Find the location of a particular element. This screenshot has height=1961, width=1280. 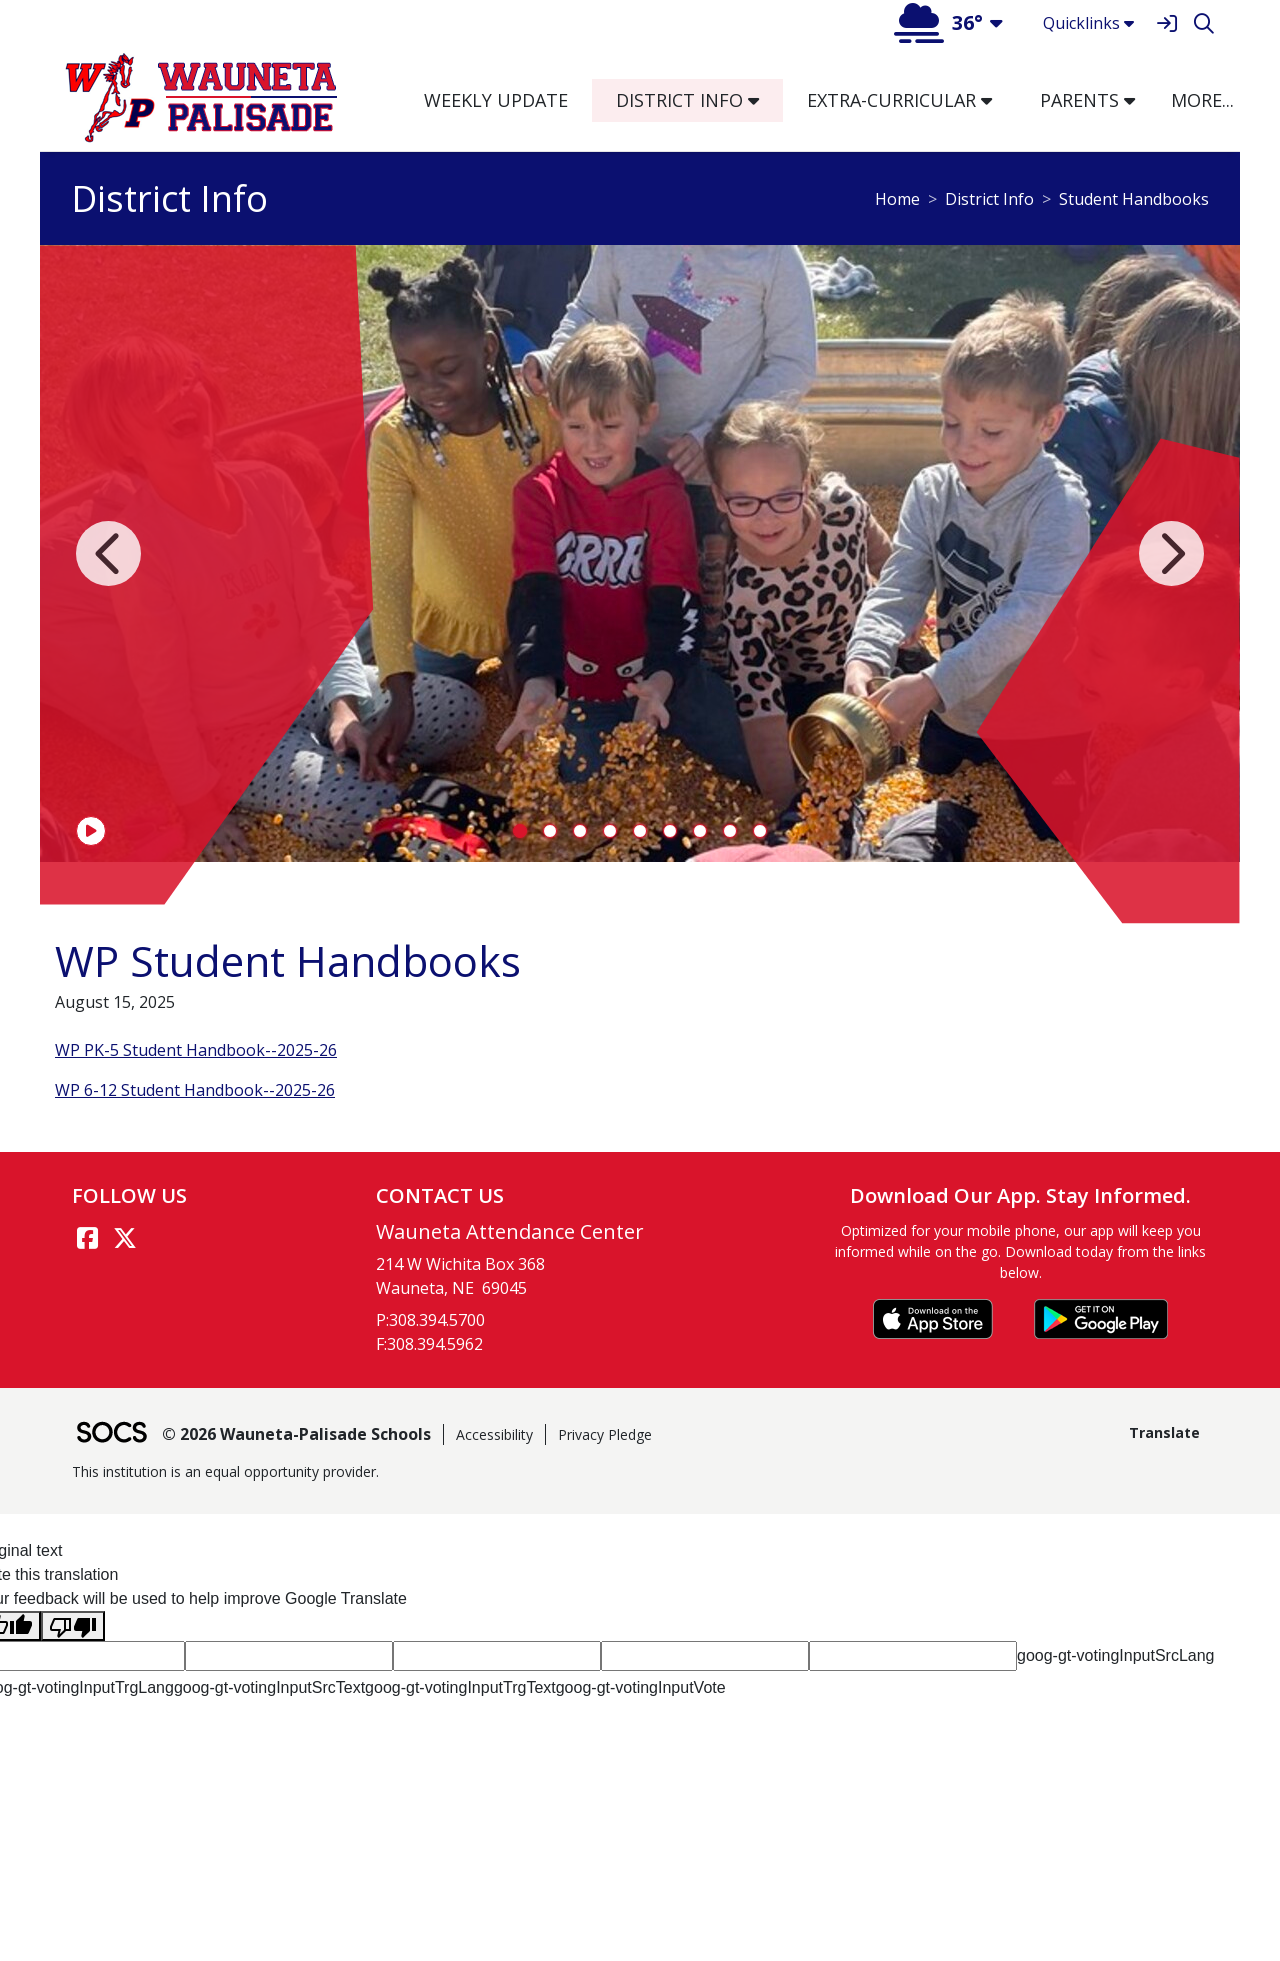

© 2026 Wauneta-Palisade Schools is located at coordinates (296, 1434).